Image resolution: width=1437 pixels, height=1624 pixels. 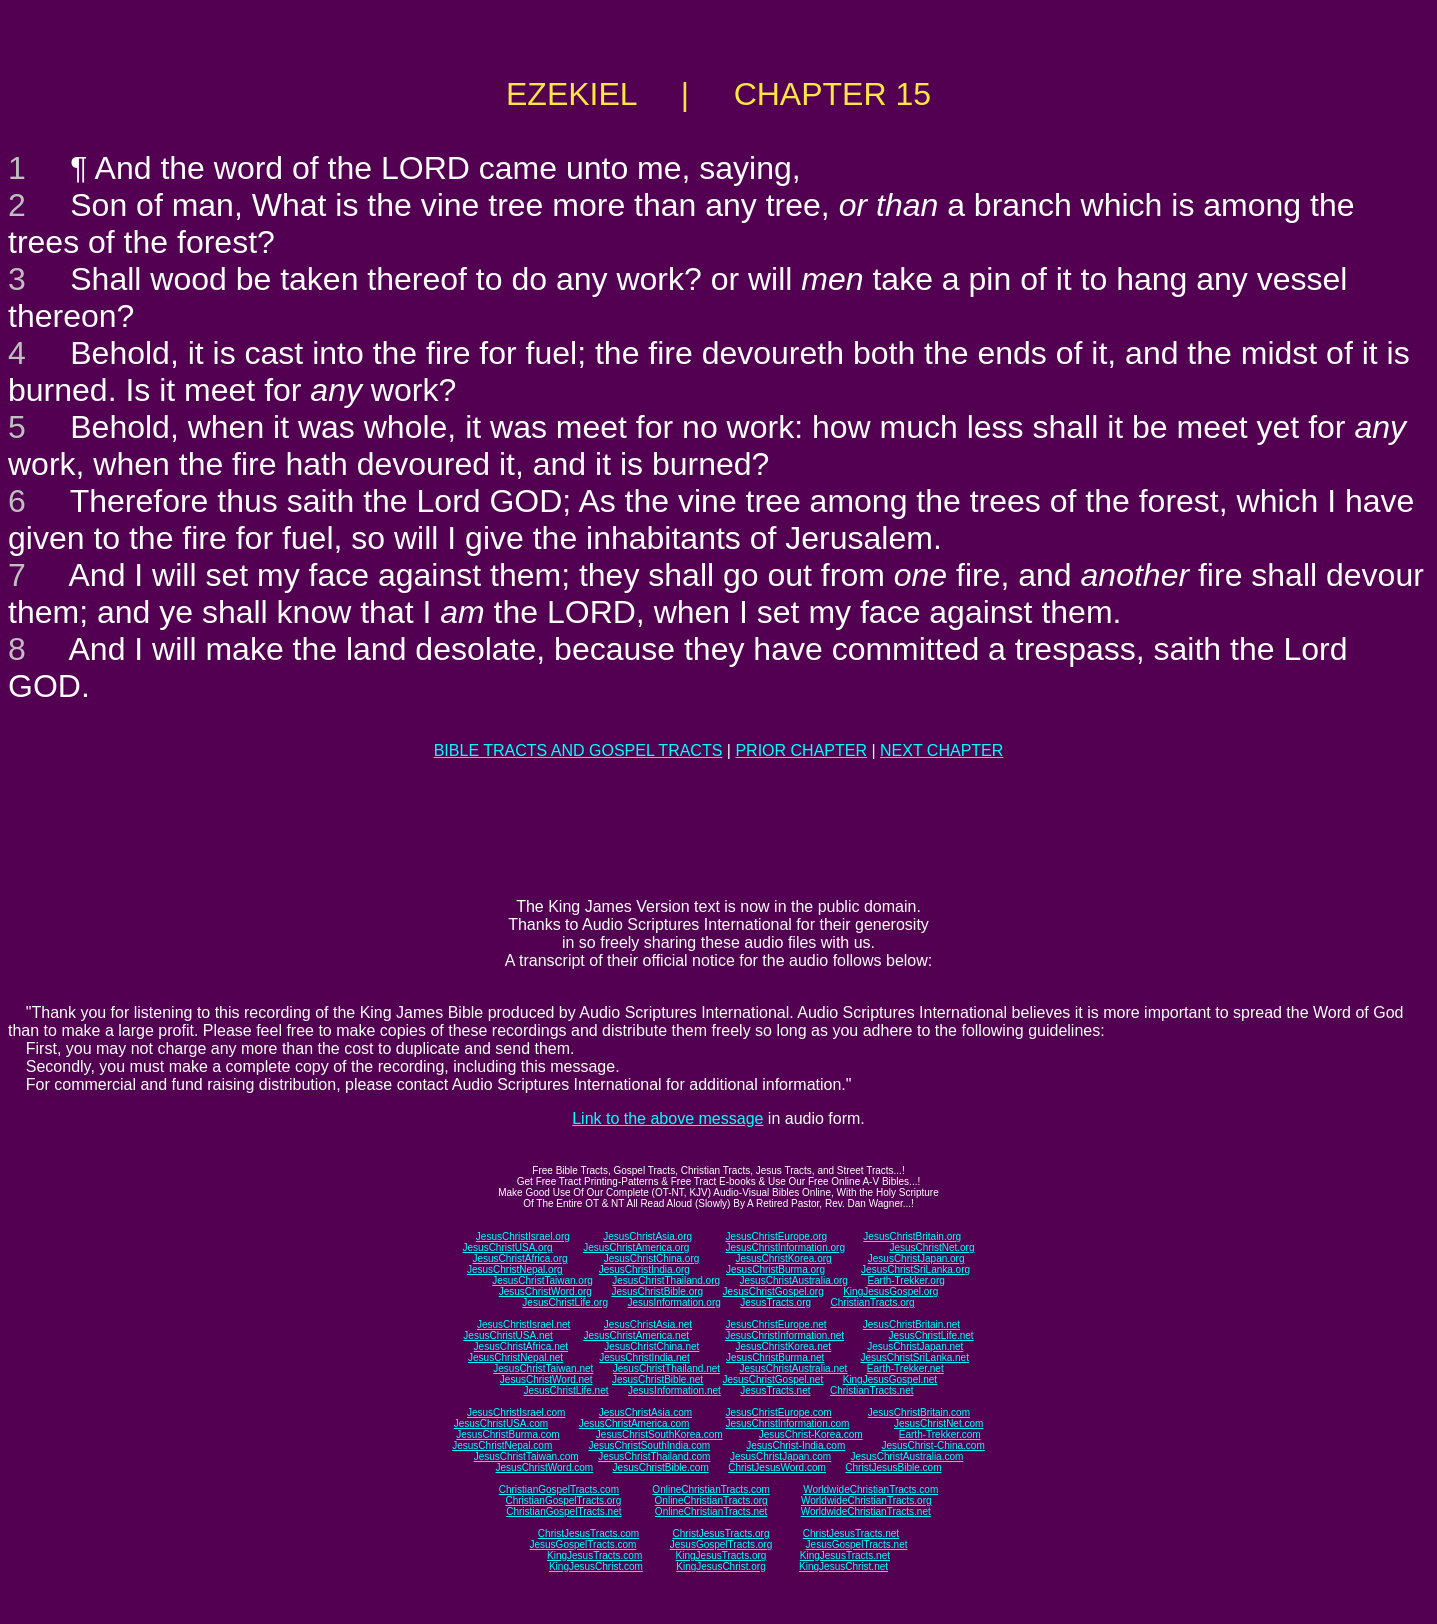 What do you see at coordinates (773, 1291) in the screenshot?
I see `JesusChristGospel.org` at bounding box center [773, 1291].